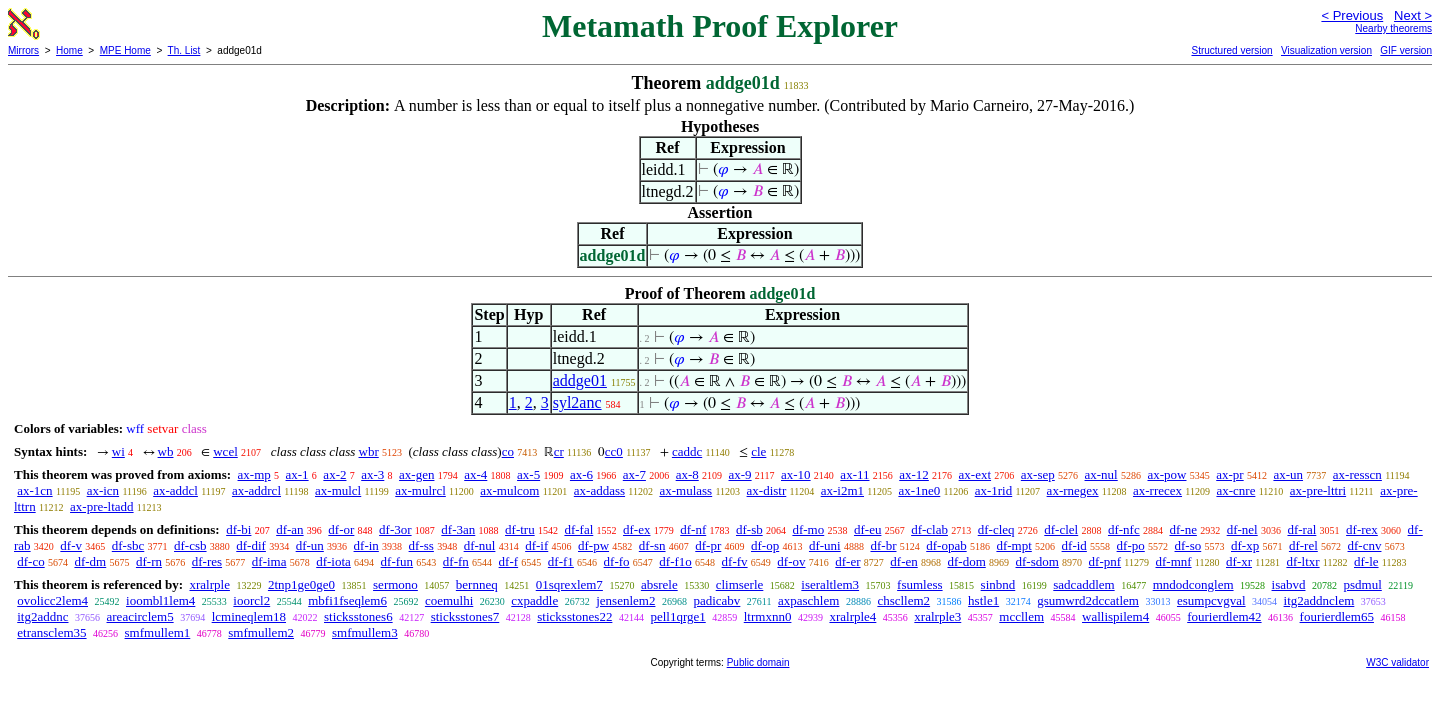 The height and width of the screenshot is (720, 1440). What do you see at coordinates (1318, 490) in the screenshot?
I see `ax-pre-lttri` at bounding box center [1318, 490].